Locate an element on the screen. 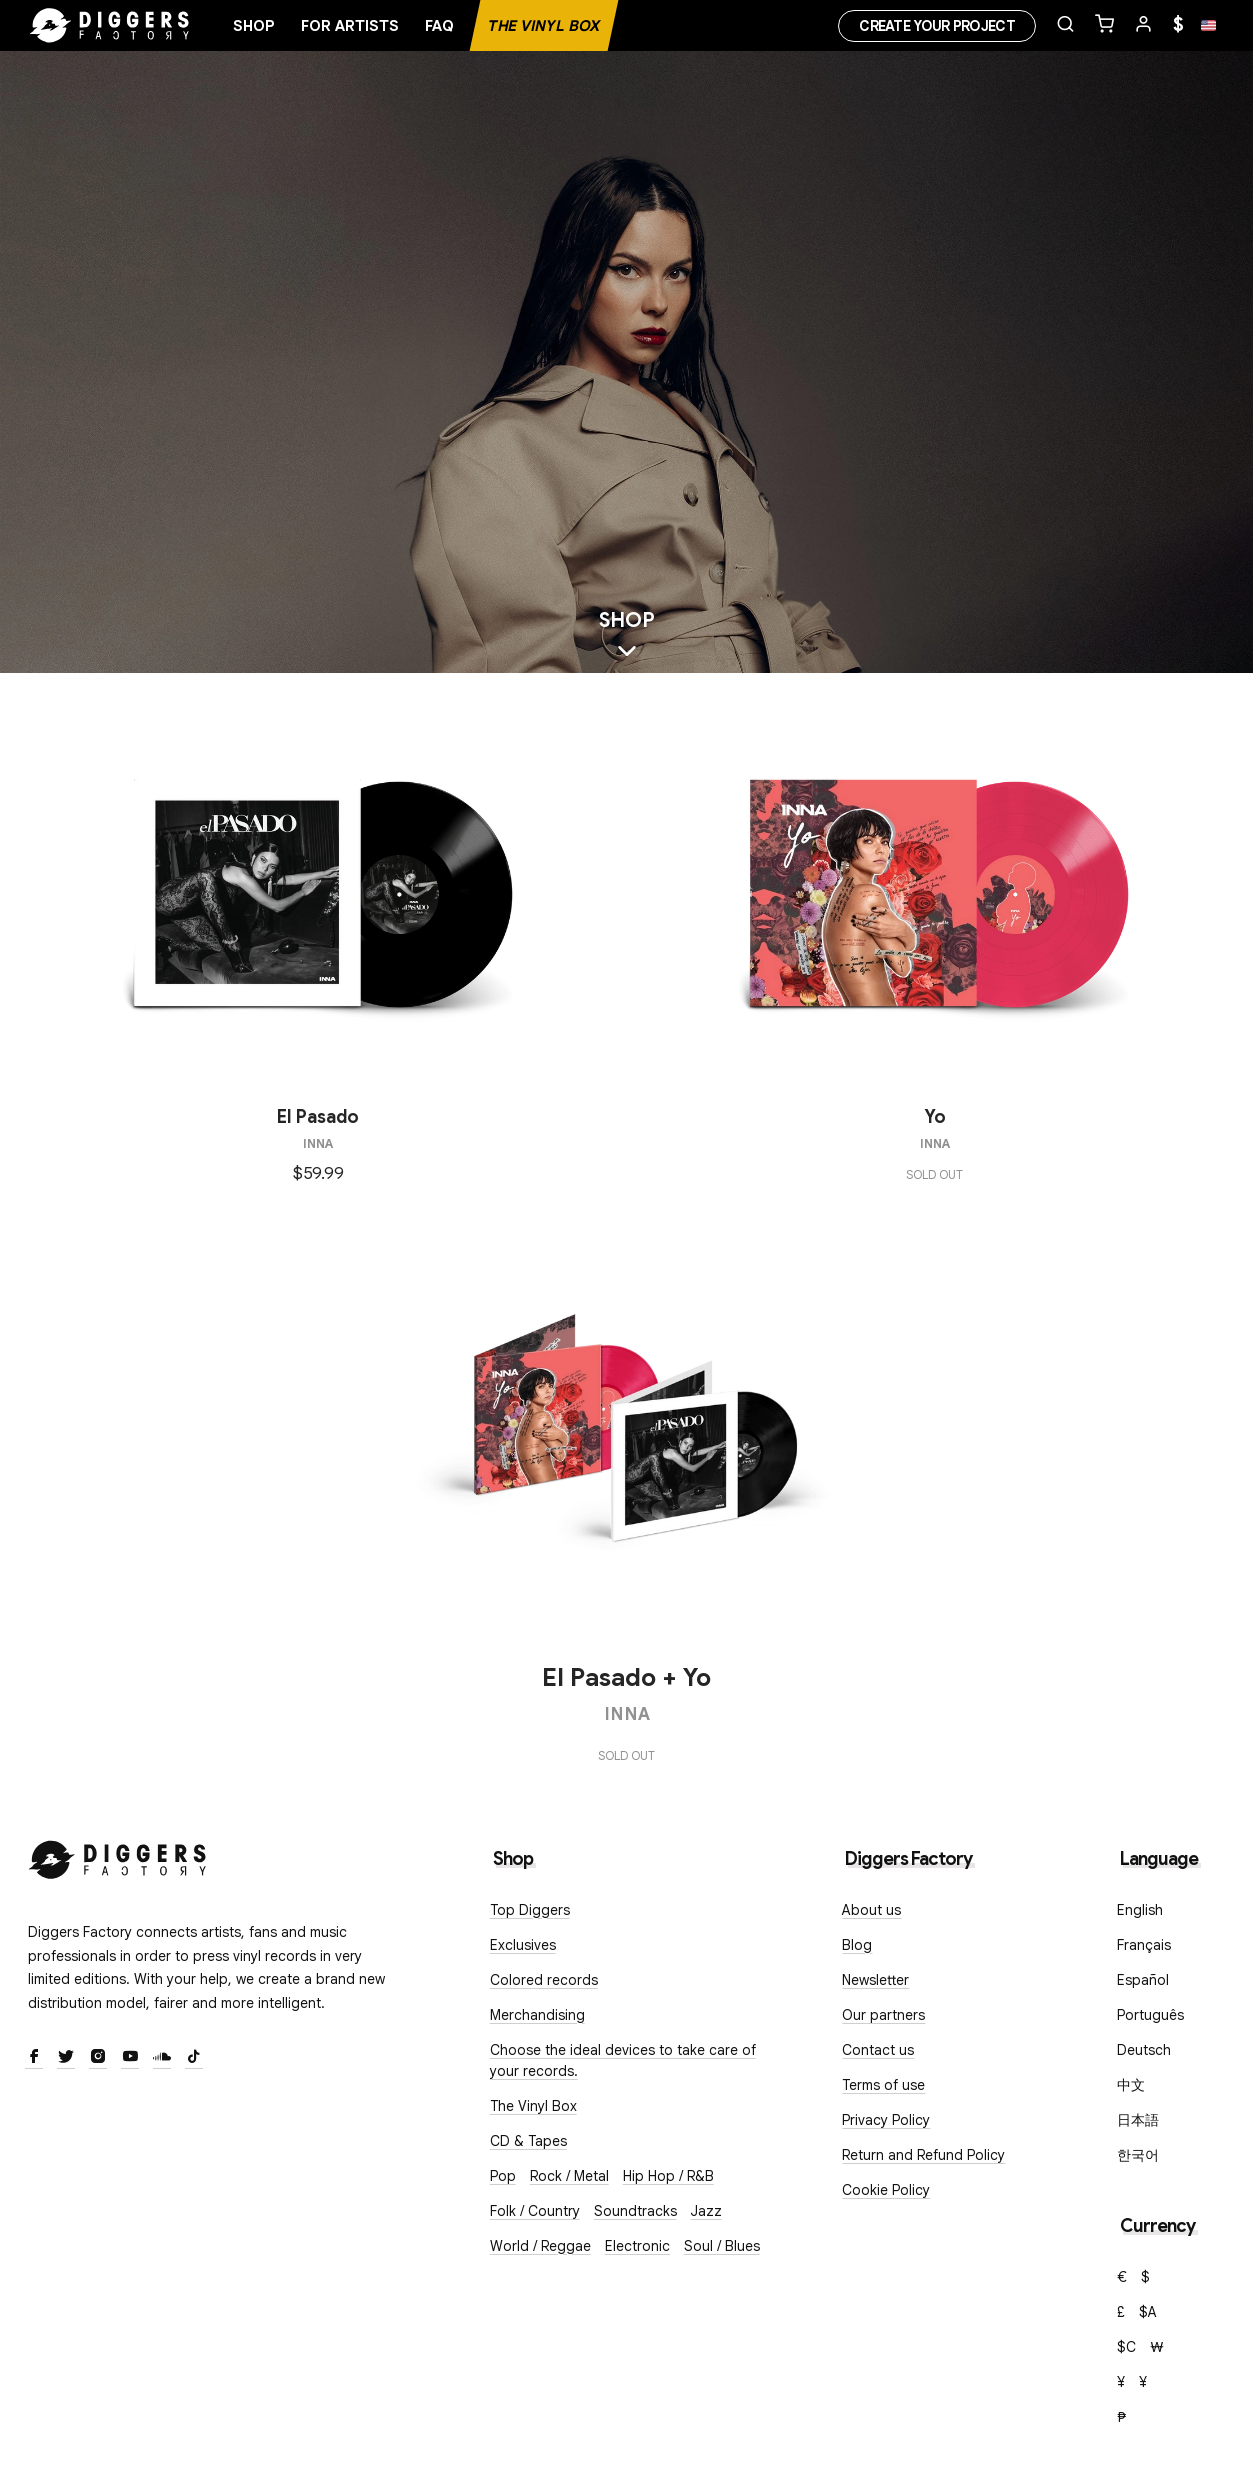 The image size is (1253, 2475). [Diggers Factory] is located at coordinates (118, 1855).